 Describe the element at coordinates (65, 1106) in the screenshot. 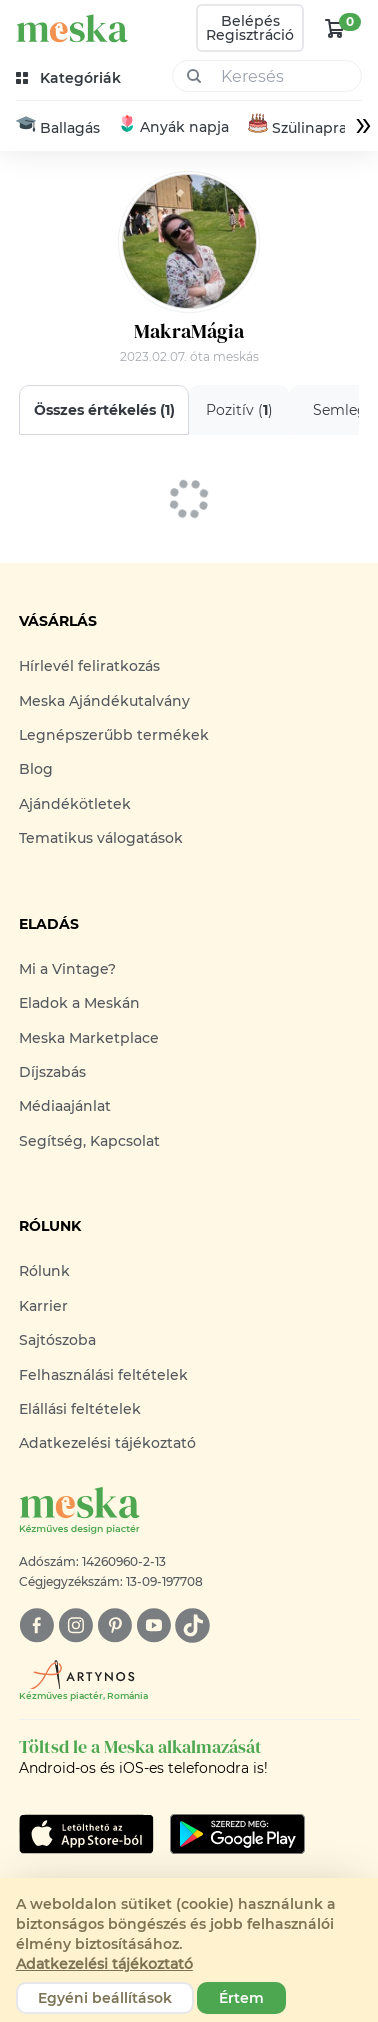

I see `Médiaajánlat` at that location.